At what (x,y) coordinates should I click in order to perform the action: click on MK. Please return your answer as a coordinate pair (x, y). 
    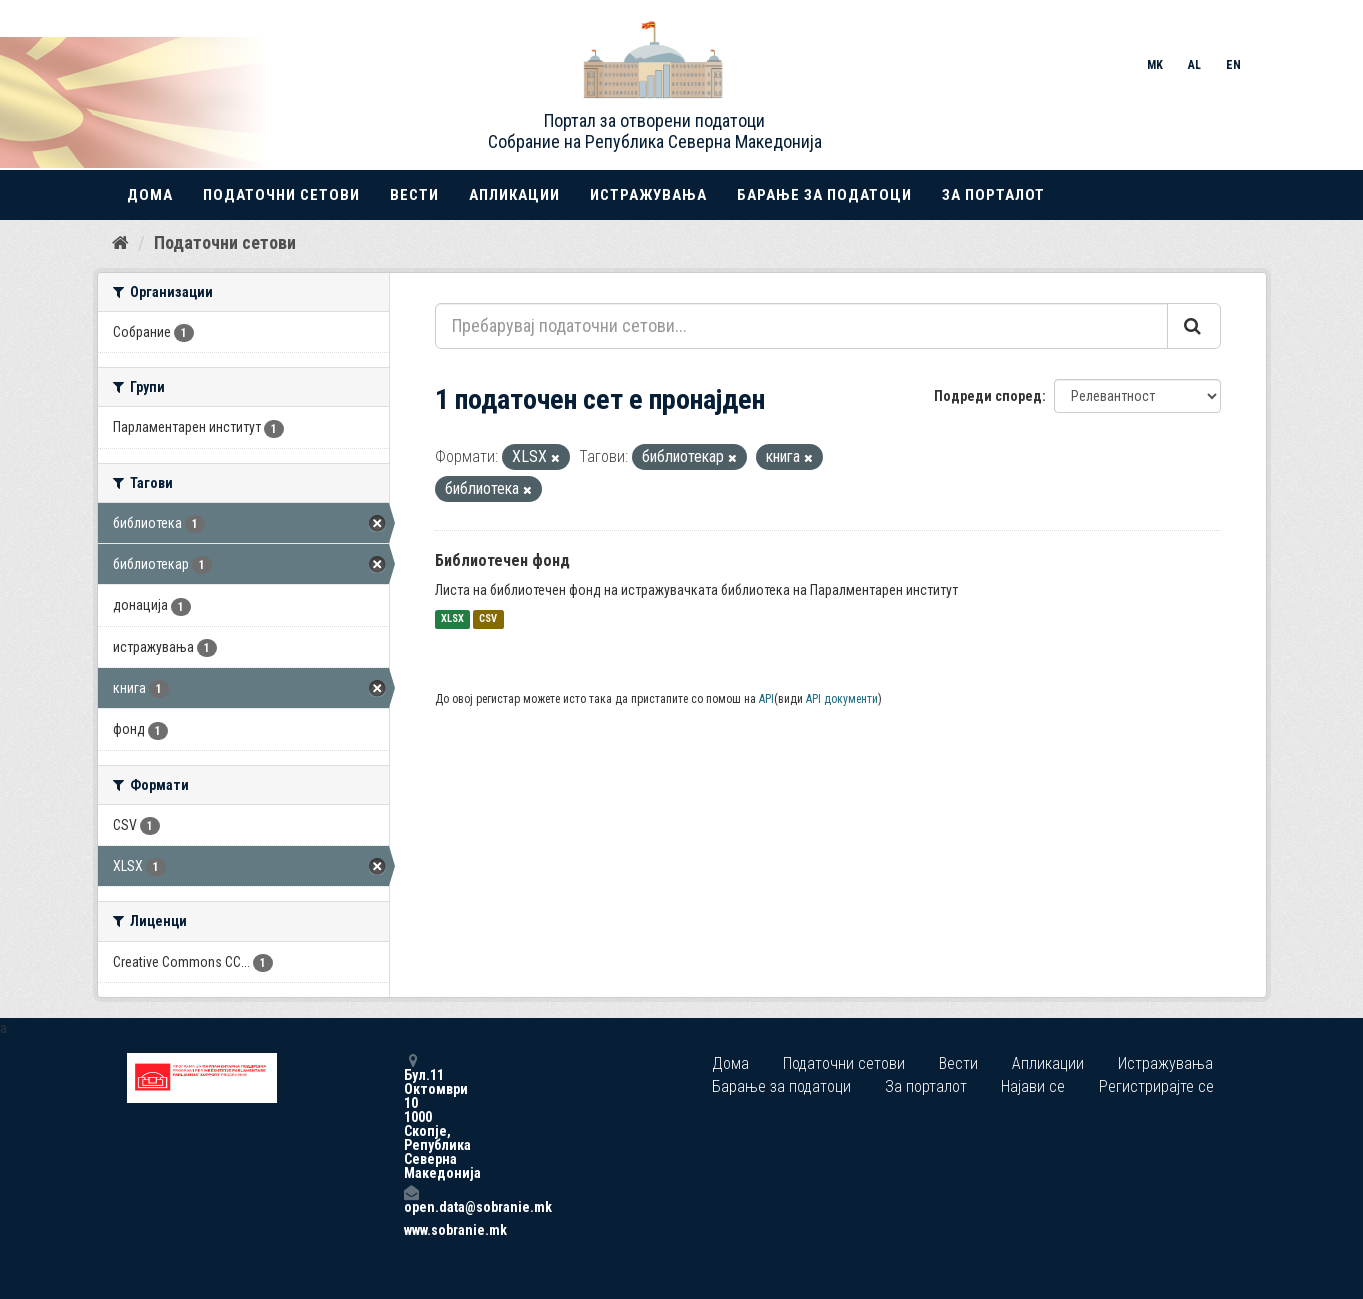
    Looking at the image, I should click on (1155, 65).